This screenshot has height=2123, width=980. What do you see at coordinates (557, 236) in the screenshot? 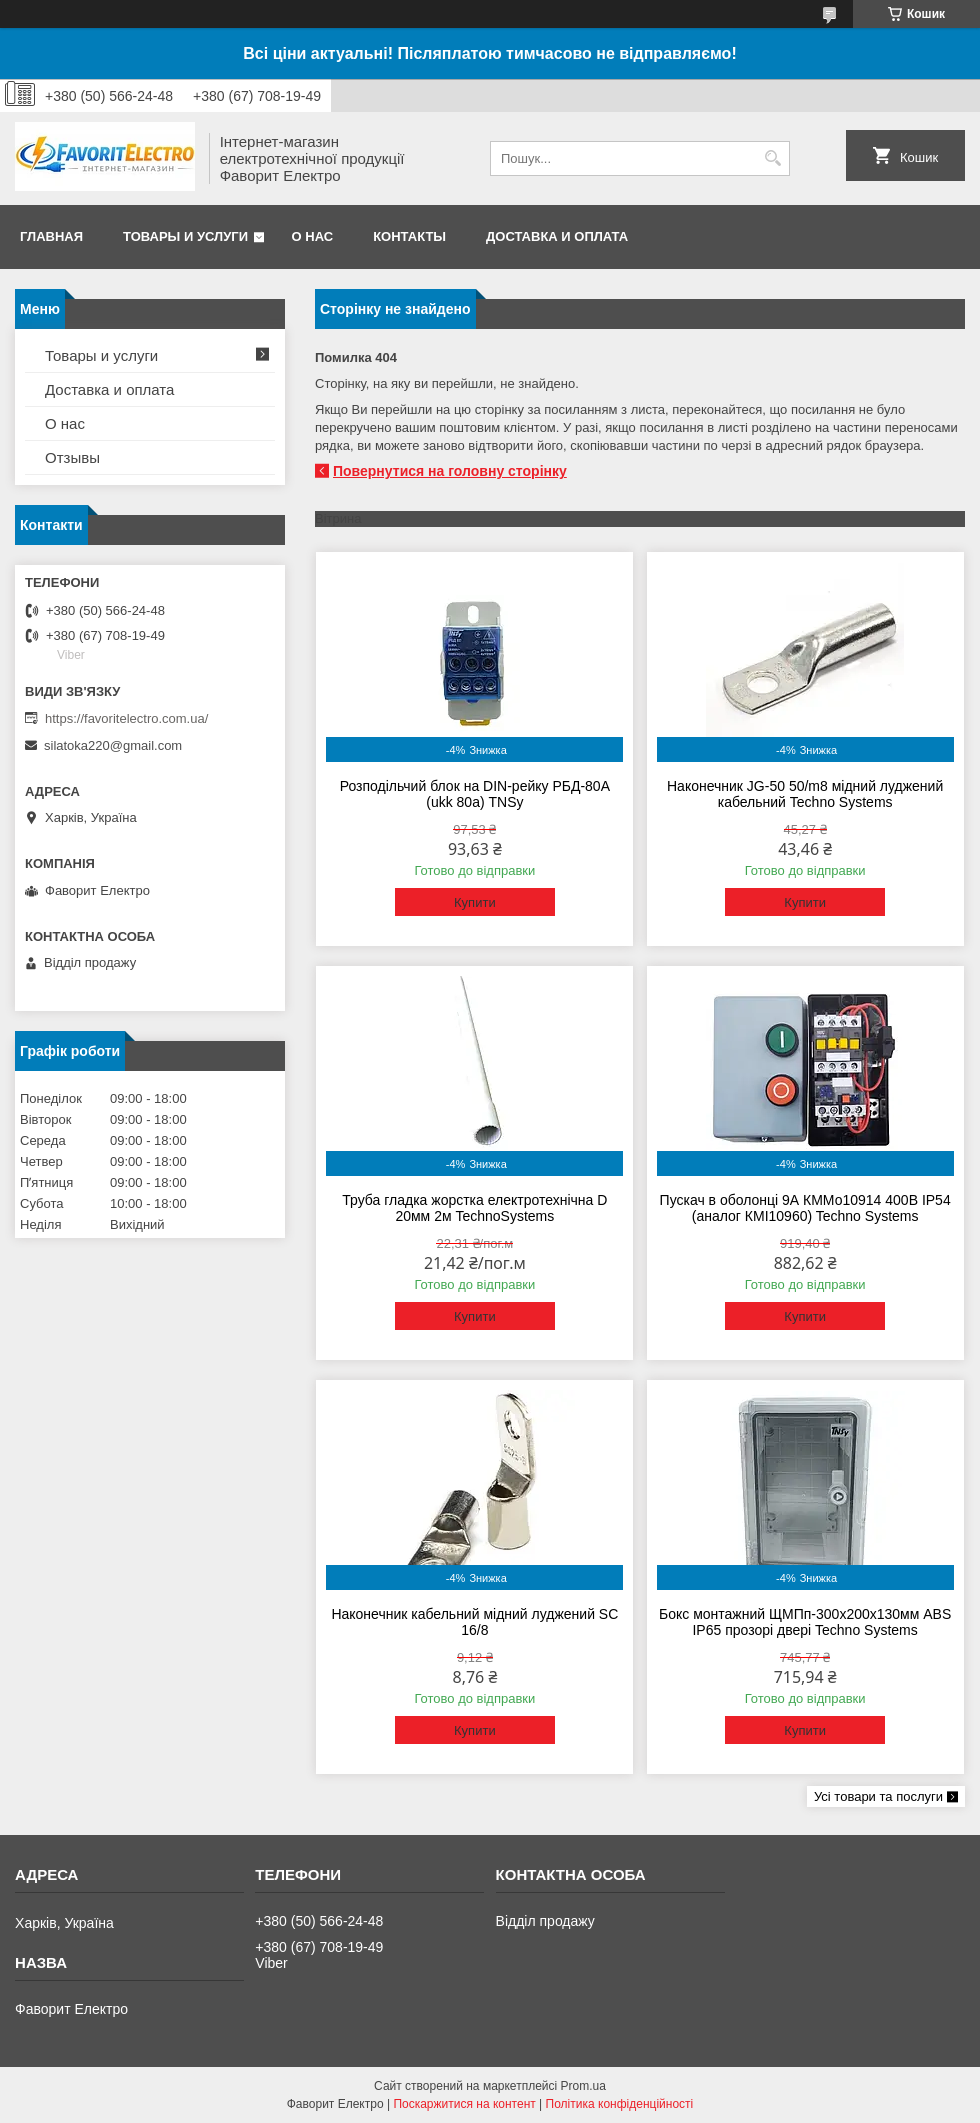
I see `Доставка и оплата` at bounding box center [557, 236].